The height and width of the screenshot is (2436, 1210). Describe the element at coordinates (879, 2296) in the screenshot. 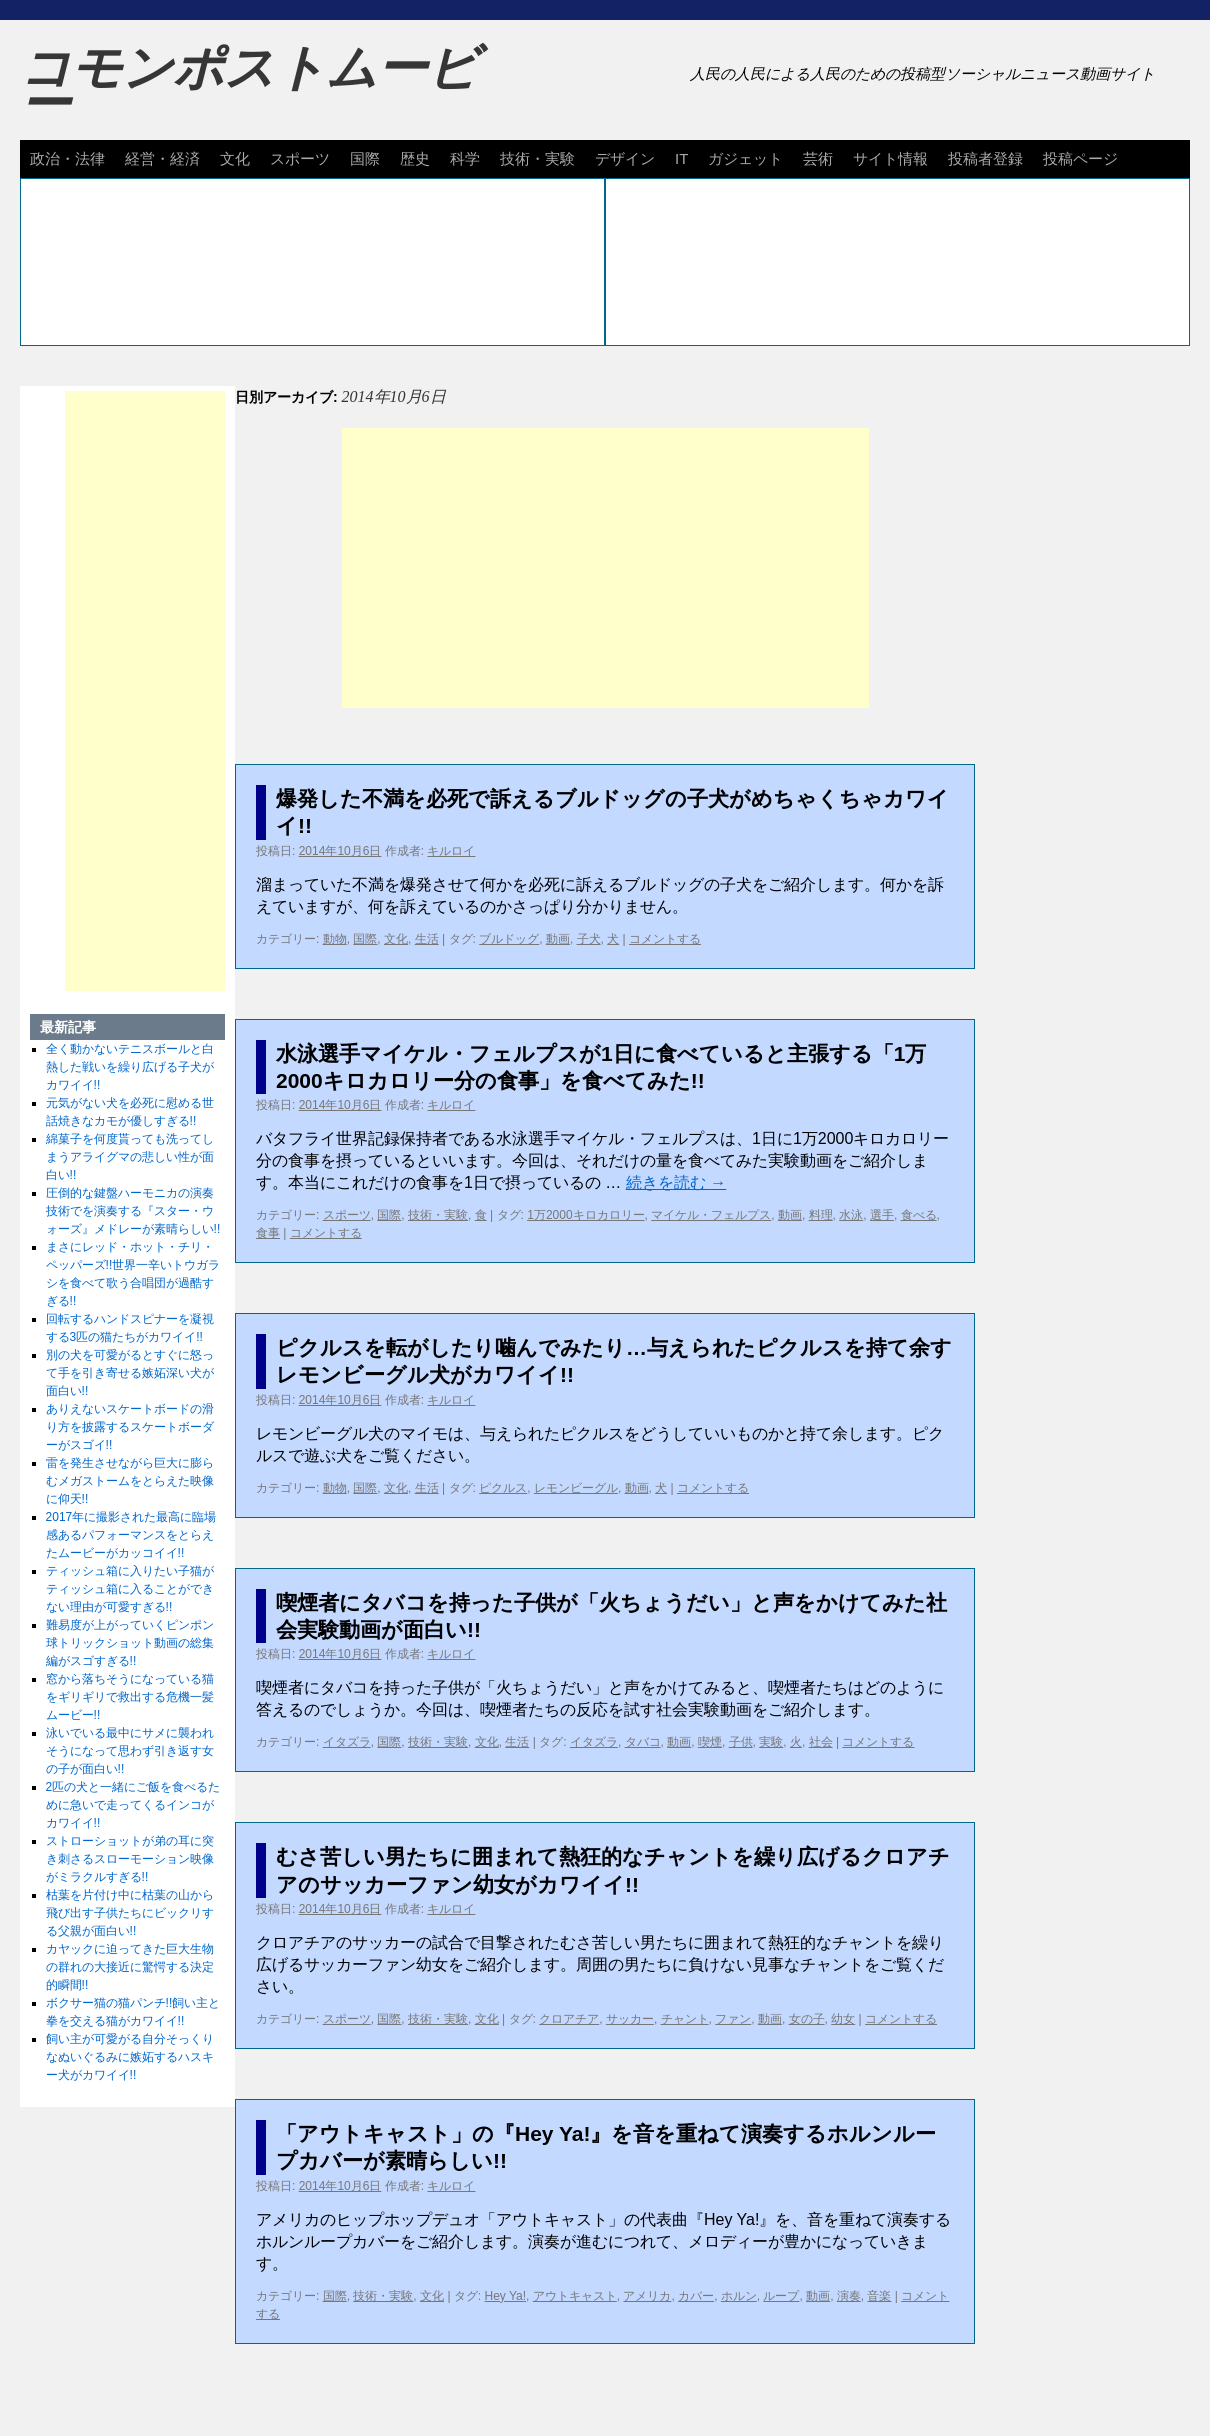

I see `音楽` at that location.